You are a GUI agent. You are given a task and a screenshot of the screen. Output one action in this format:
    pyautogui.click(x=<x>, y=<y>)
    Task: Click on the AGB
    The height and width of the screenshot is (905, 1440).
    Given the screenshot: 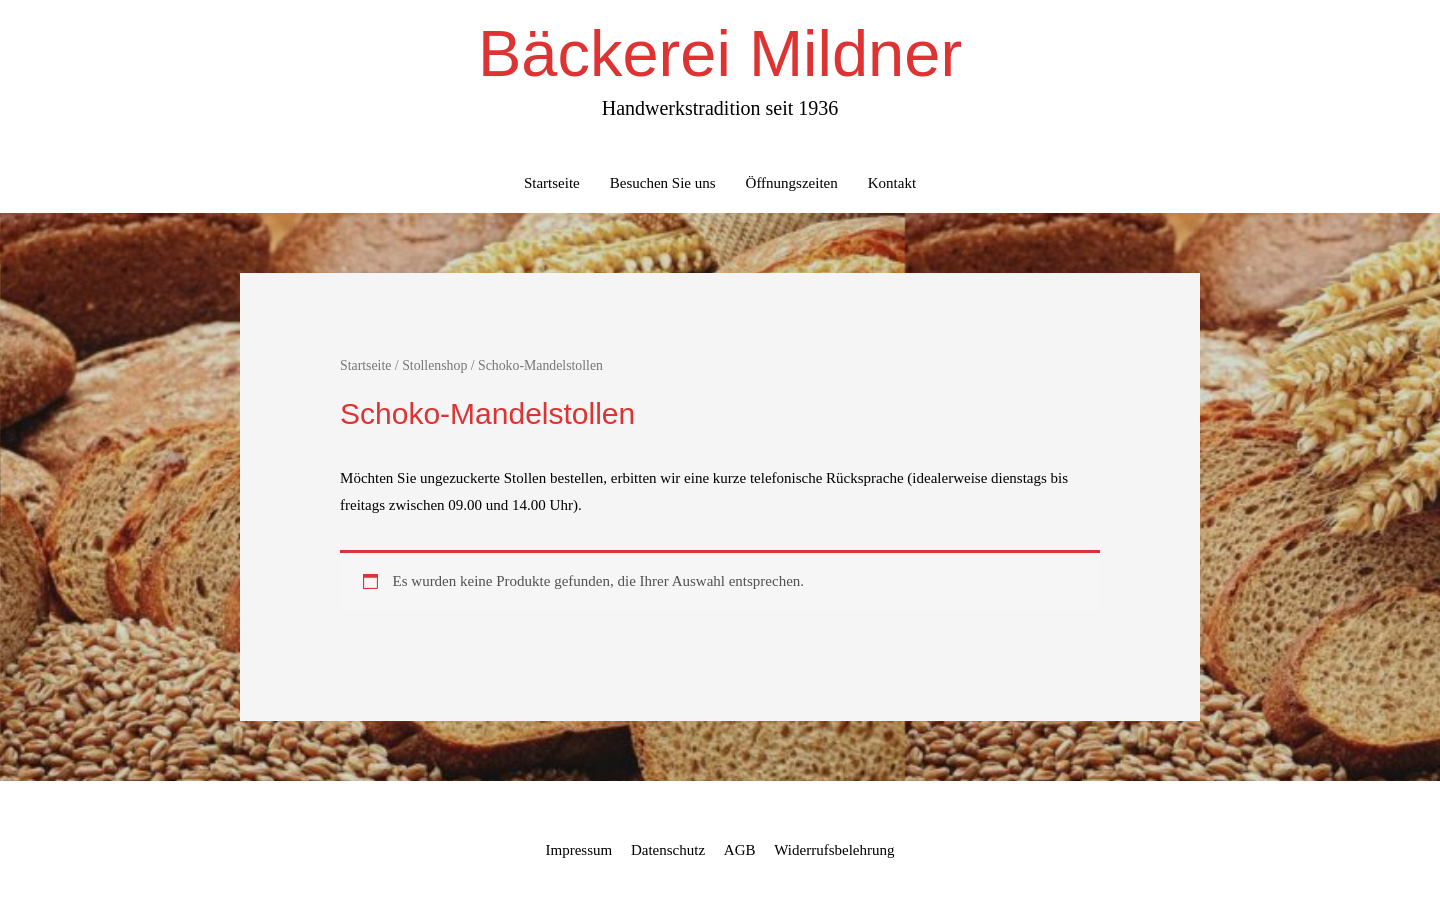 What is the action you would take?
    pyautogui.click(x=740, y=850)
    